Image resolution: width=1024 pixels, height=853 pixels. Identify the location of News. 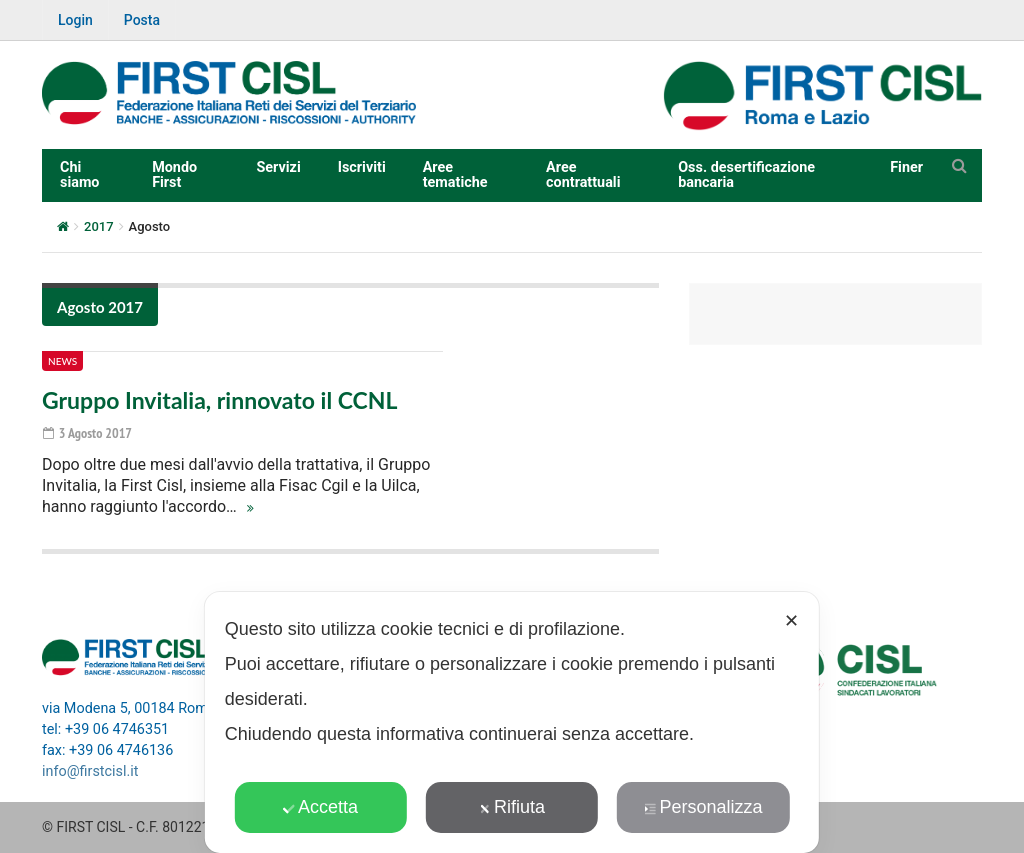
(62, 361).